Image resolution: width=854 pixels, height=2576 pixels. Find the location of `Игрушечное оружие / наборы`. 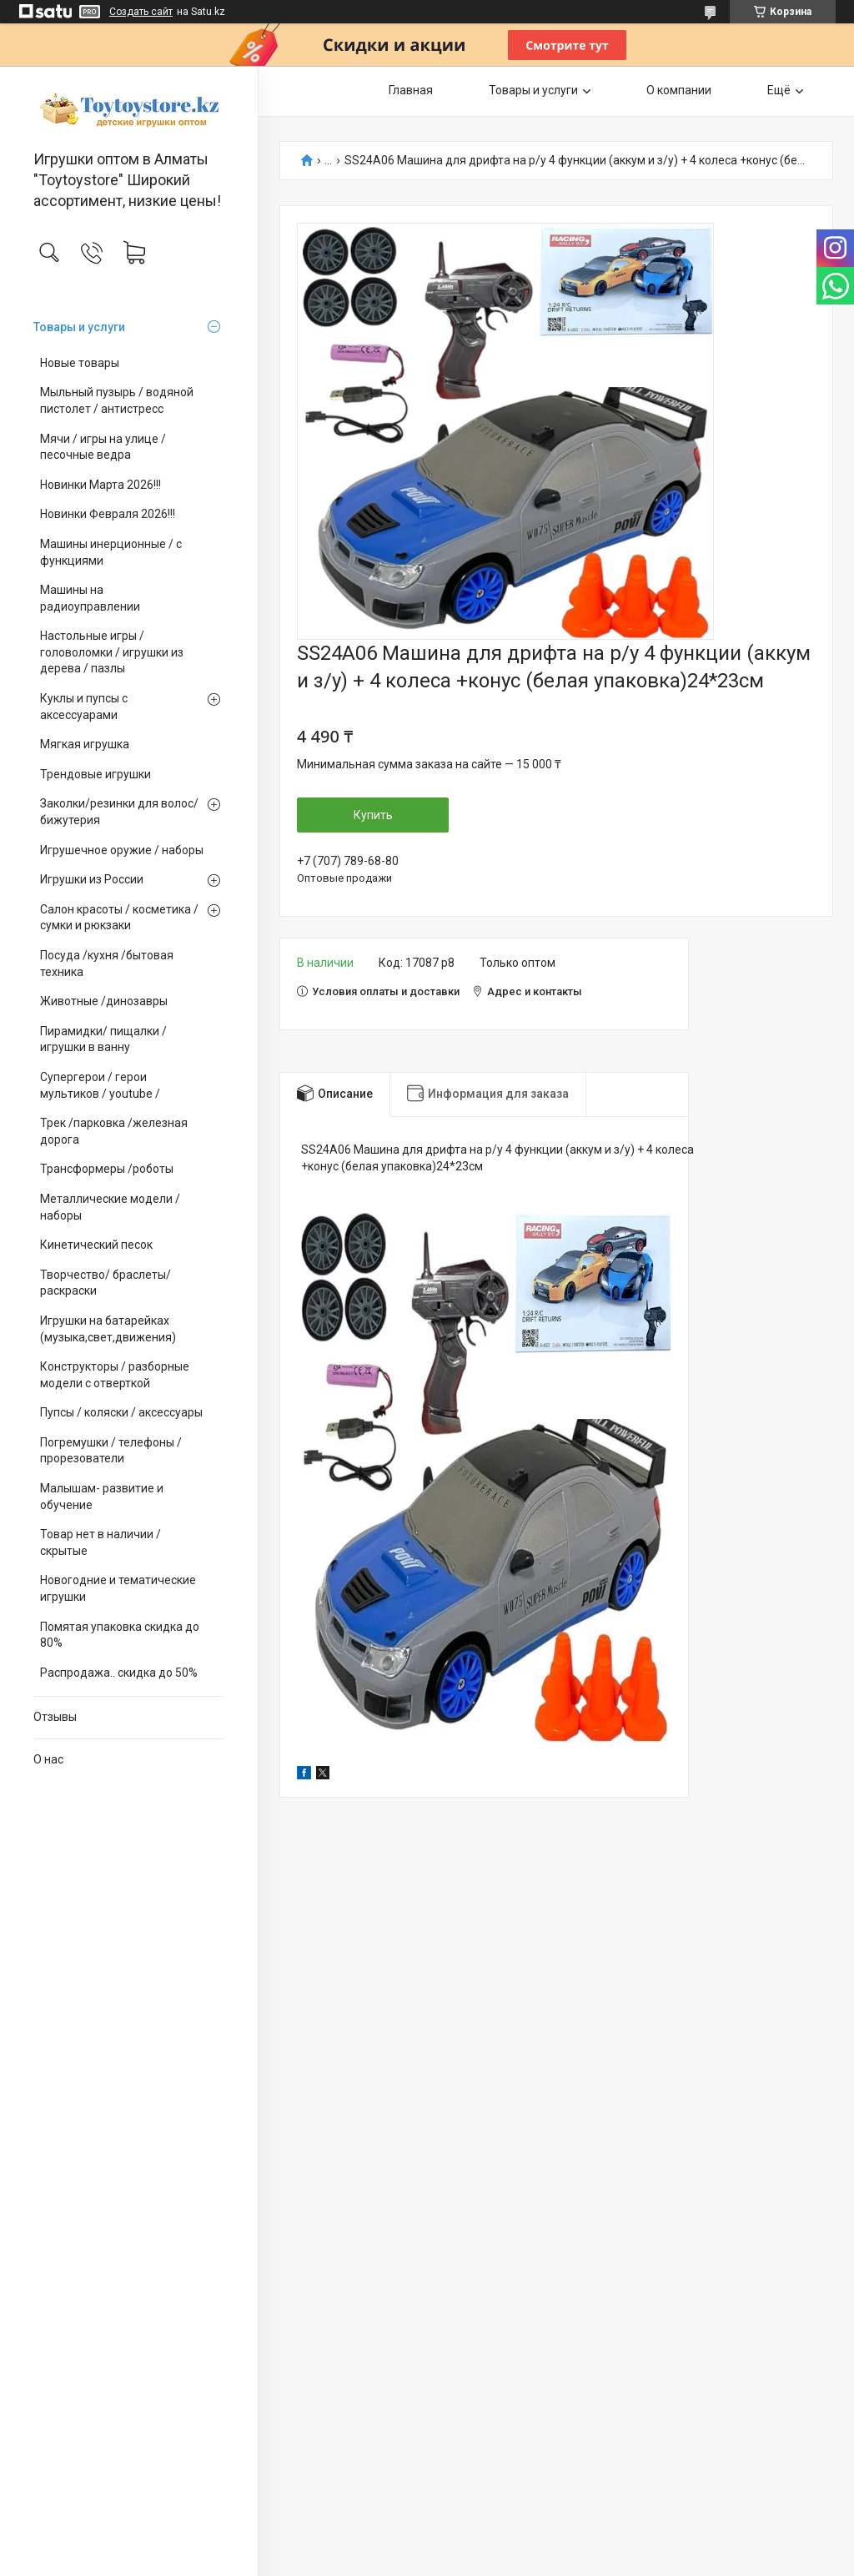

Игрушечное оружие / наборы is located at coordinates (121, 850).